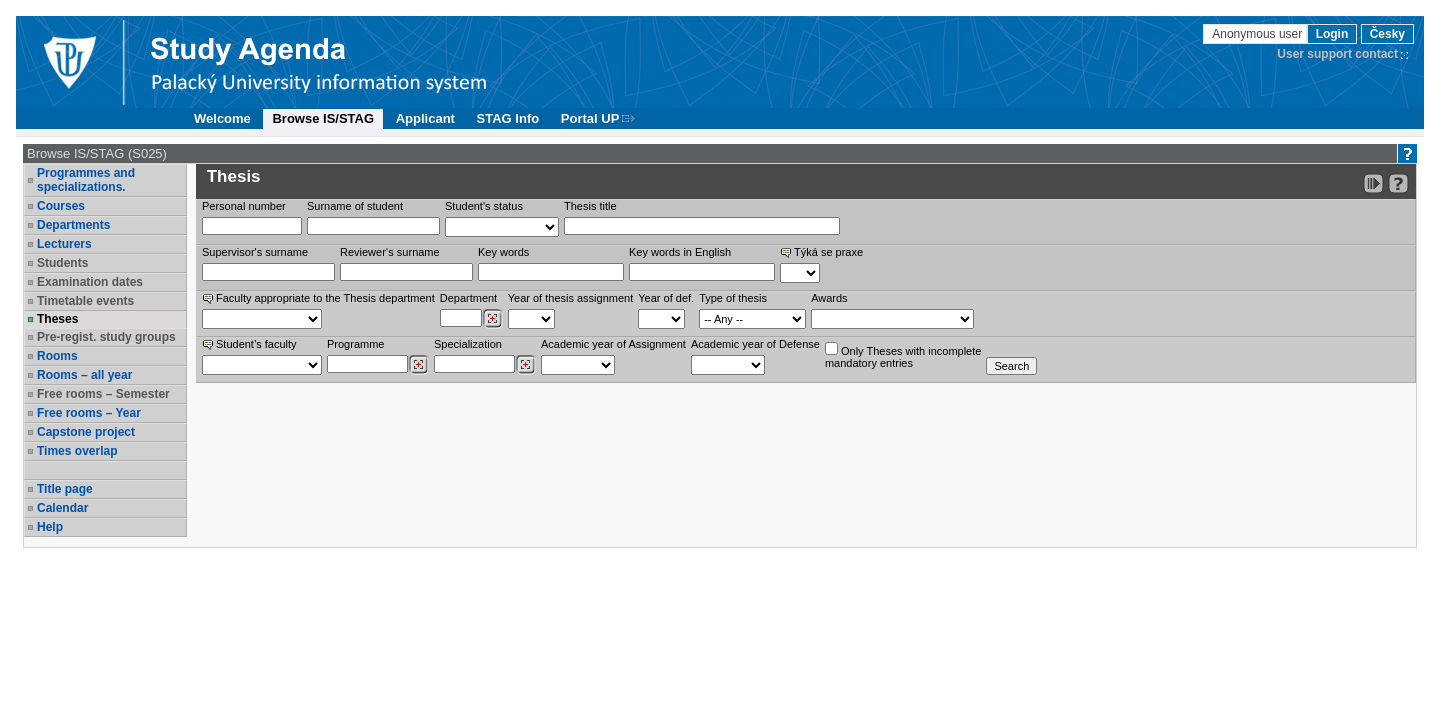 The height and width of the screenshot is (720, 1440). Describe the element at coordinates (84, 375) in the screenshot. I see `Rooms – all year` at that location.